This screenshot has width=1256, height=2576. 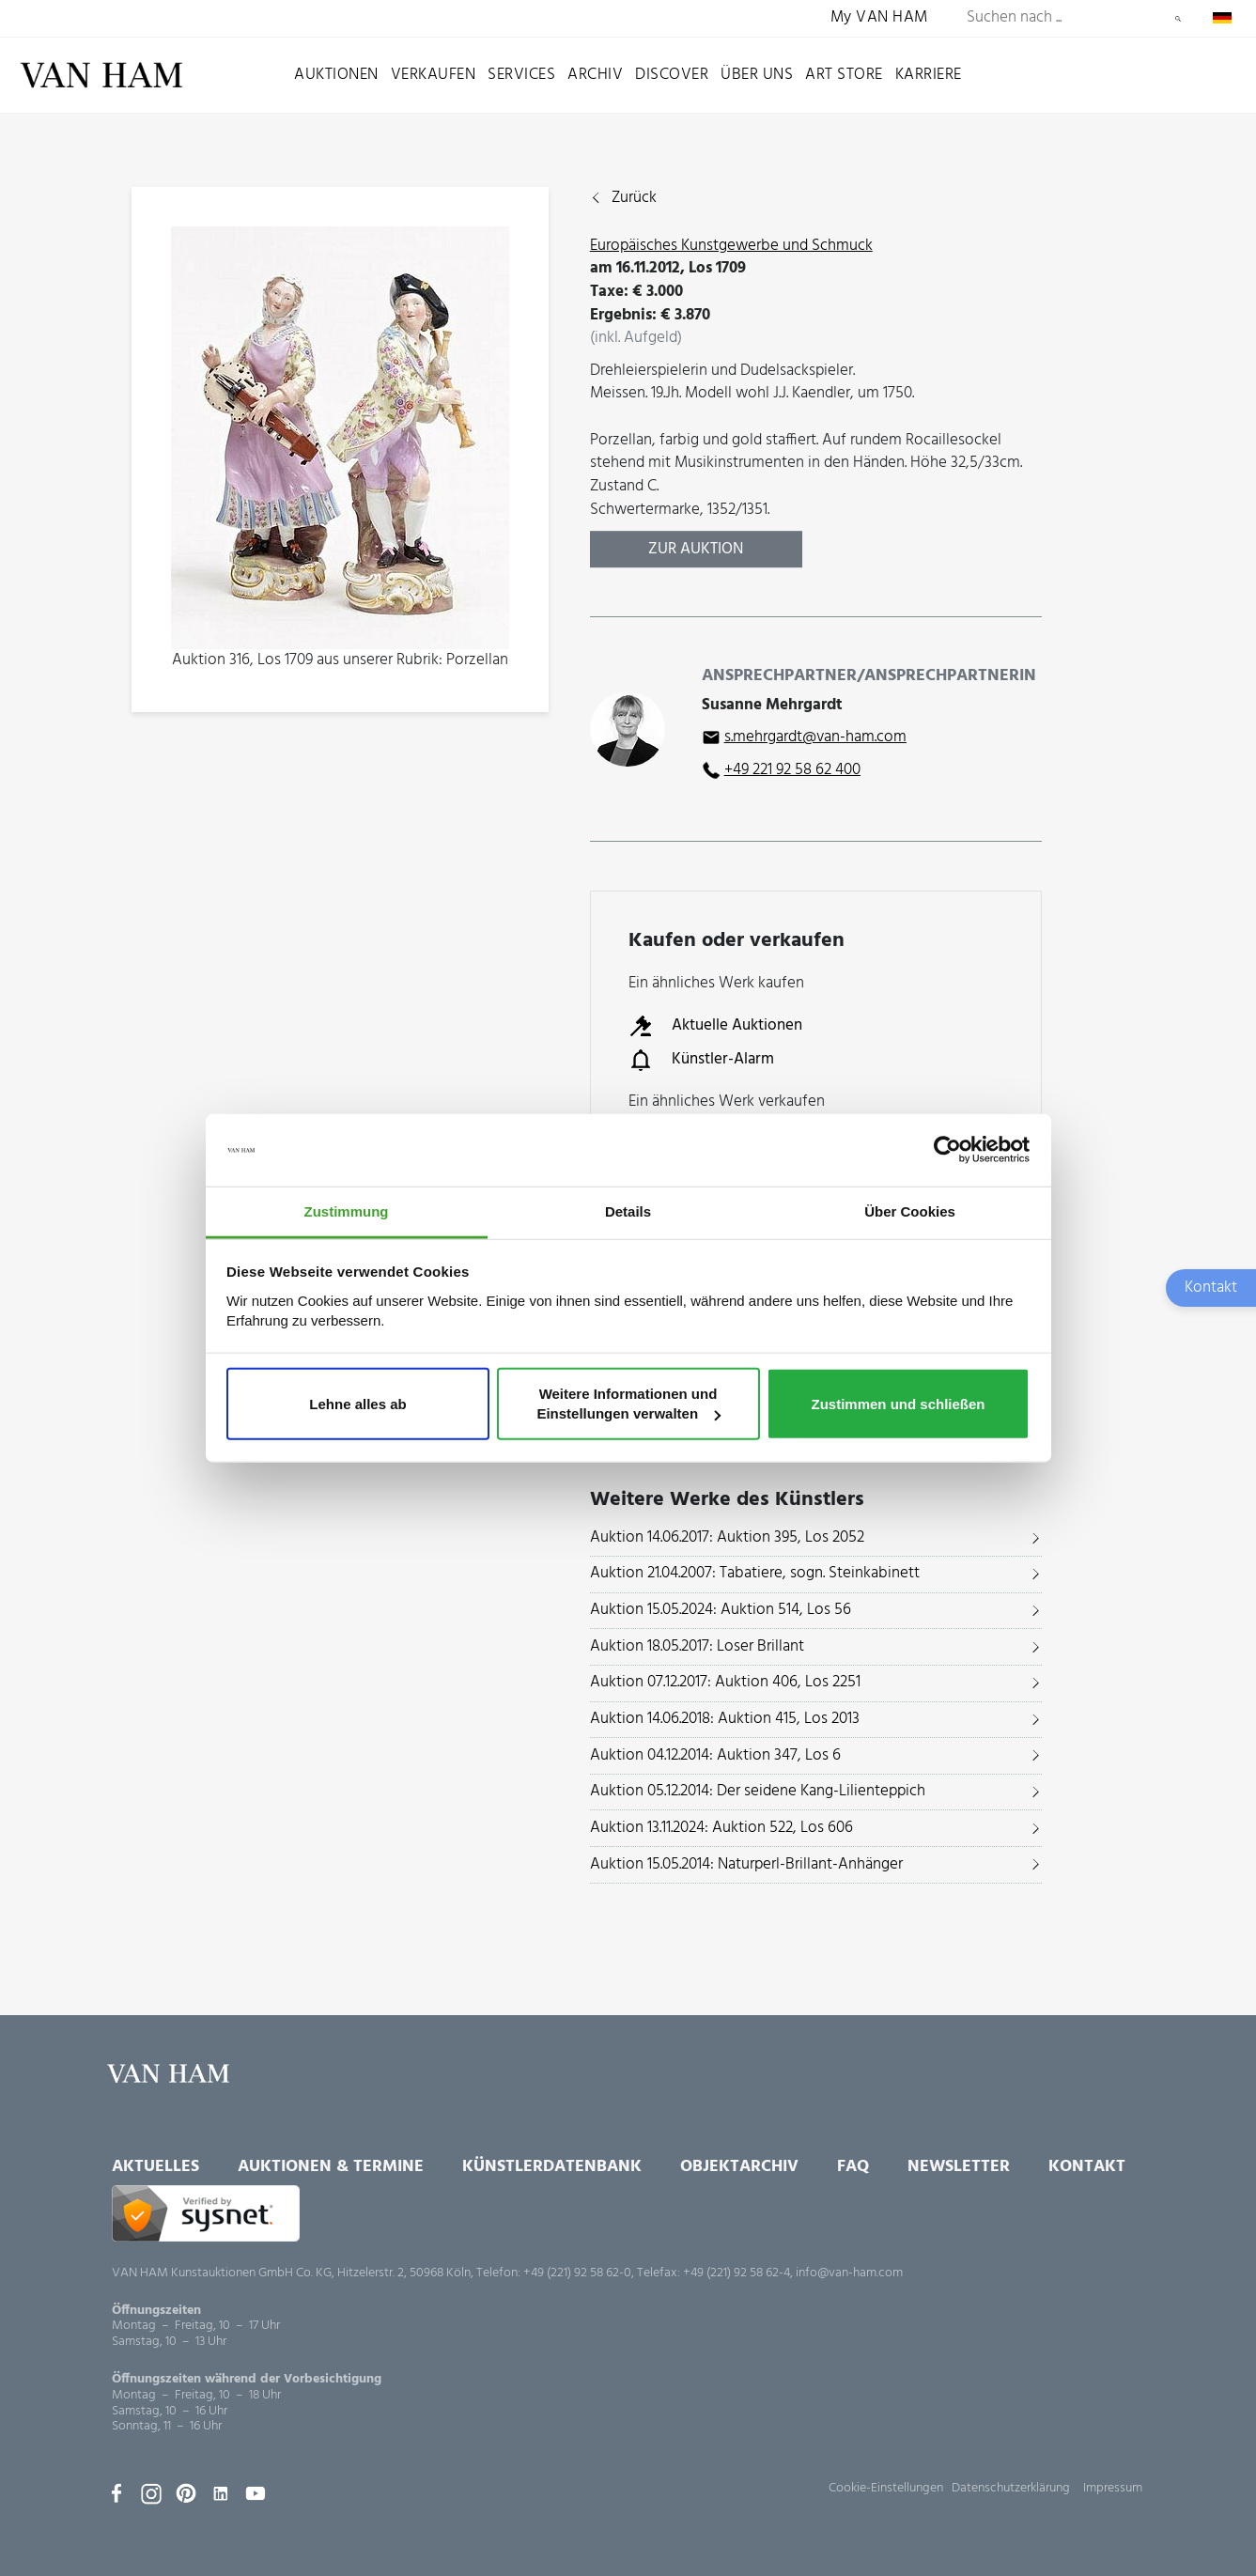 What do you see at coordinates (720, 1609) in the screenshot?
I see `Auktion 15.05.2024: Auktion 514, Los 56` at bounding box center [720, 1609].